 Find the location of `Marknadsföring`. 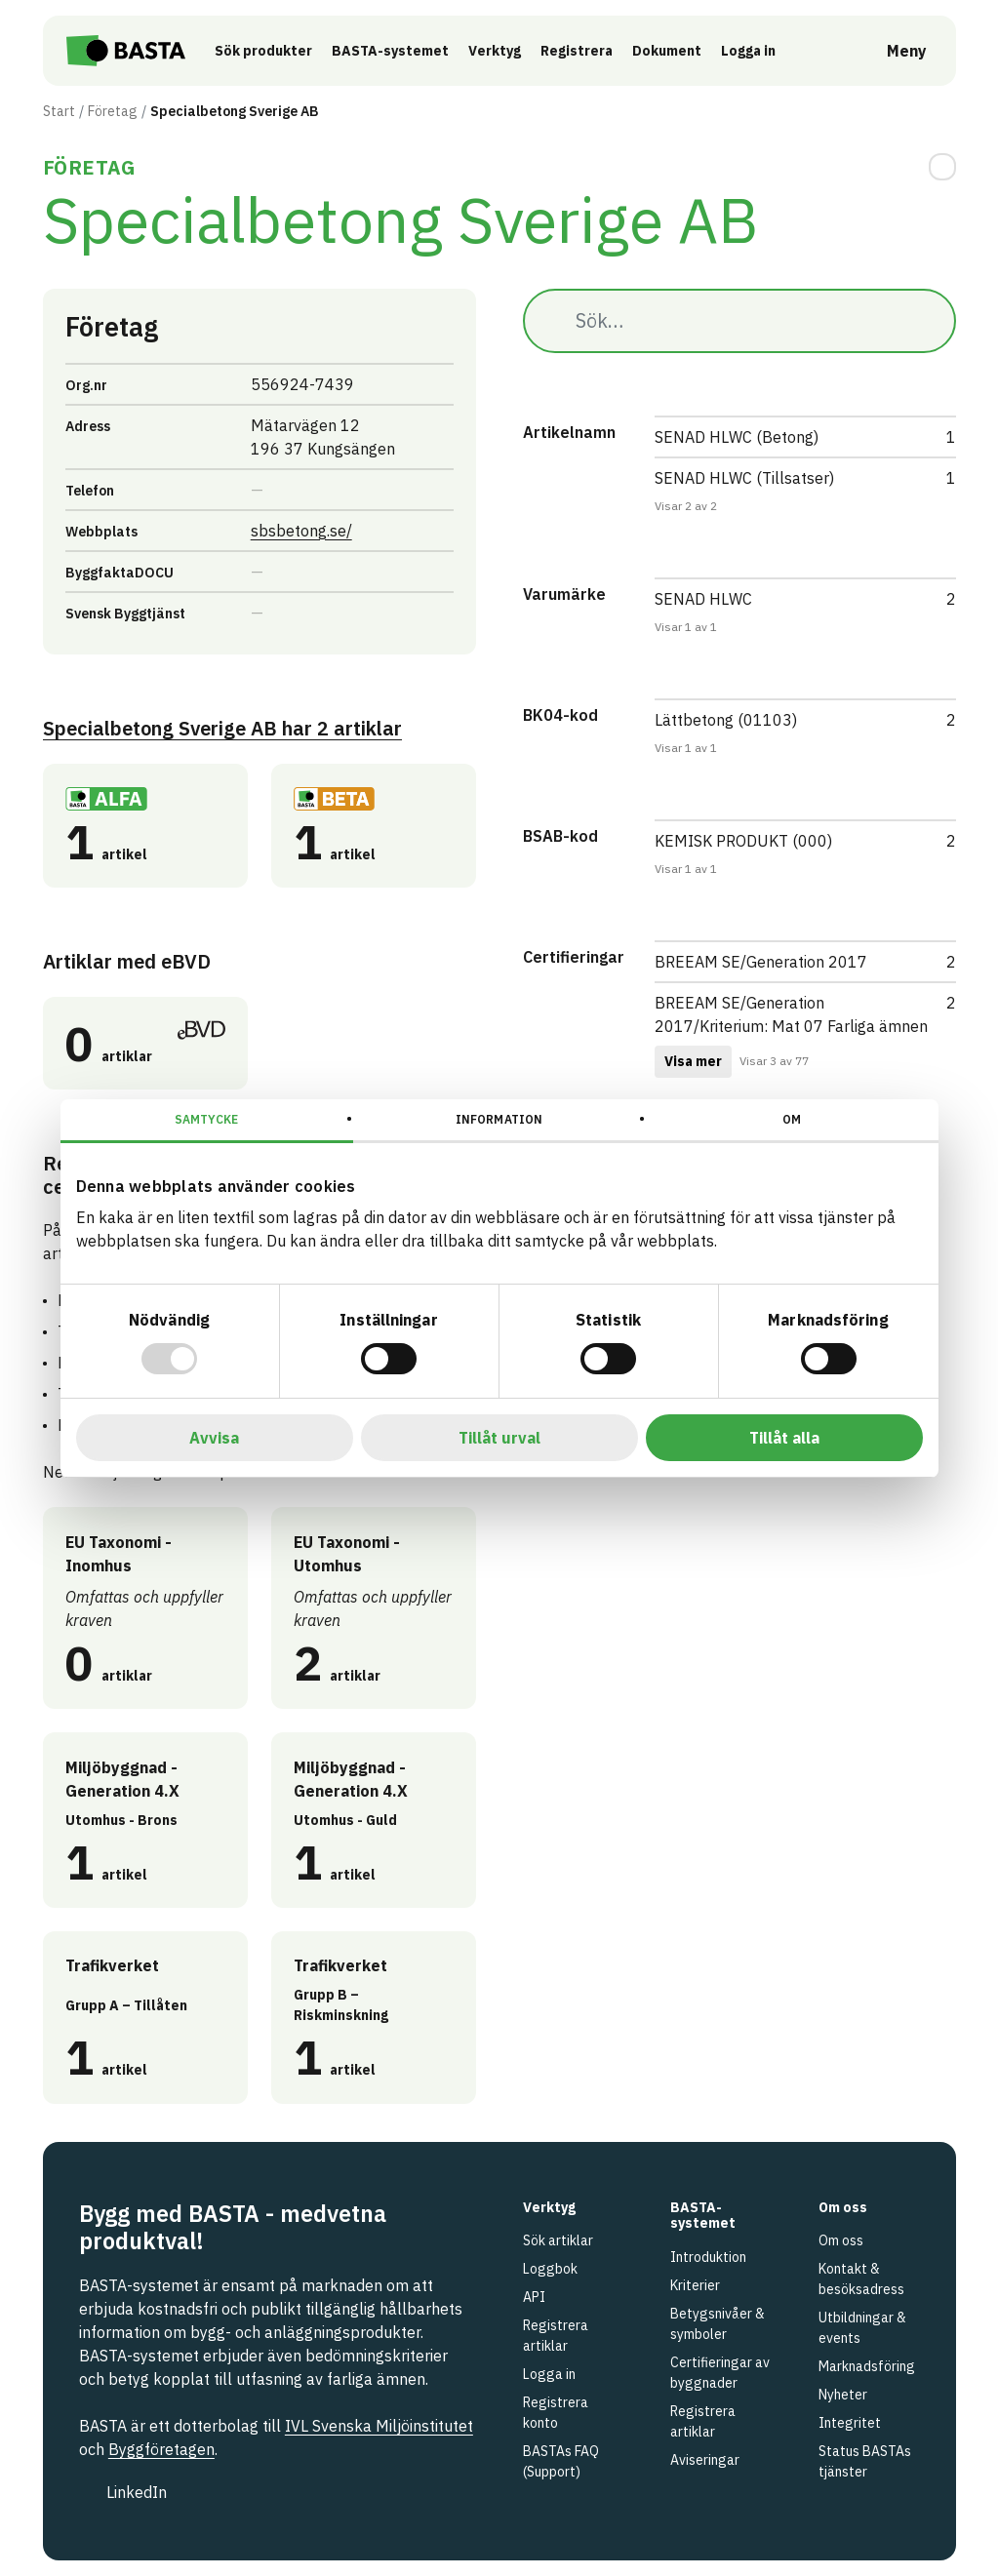

Marknadsföring is located at coordinates (866, 2366).